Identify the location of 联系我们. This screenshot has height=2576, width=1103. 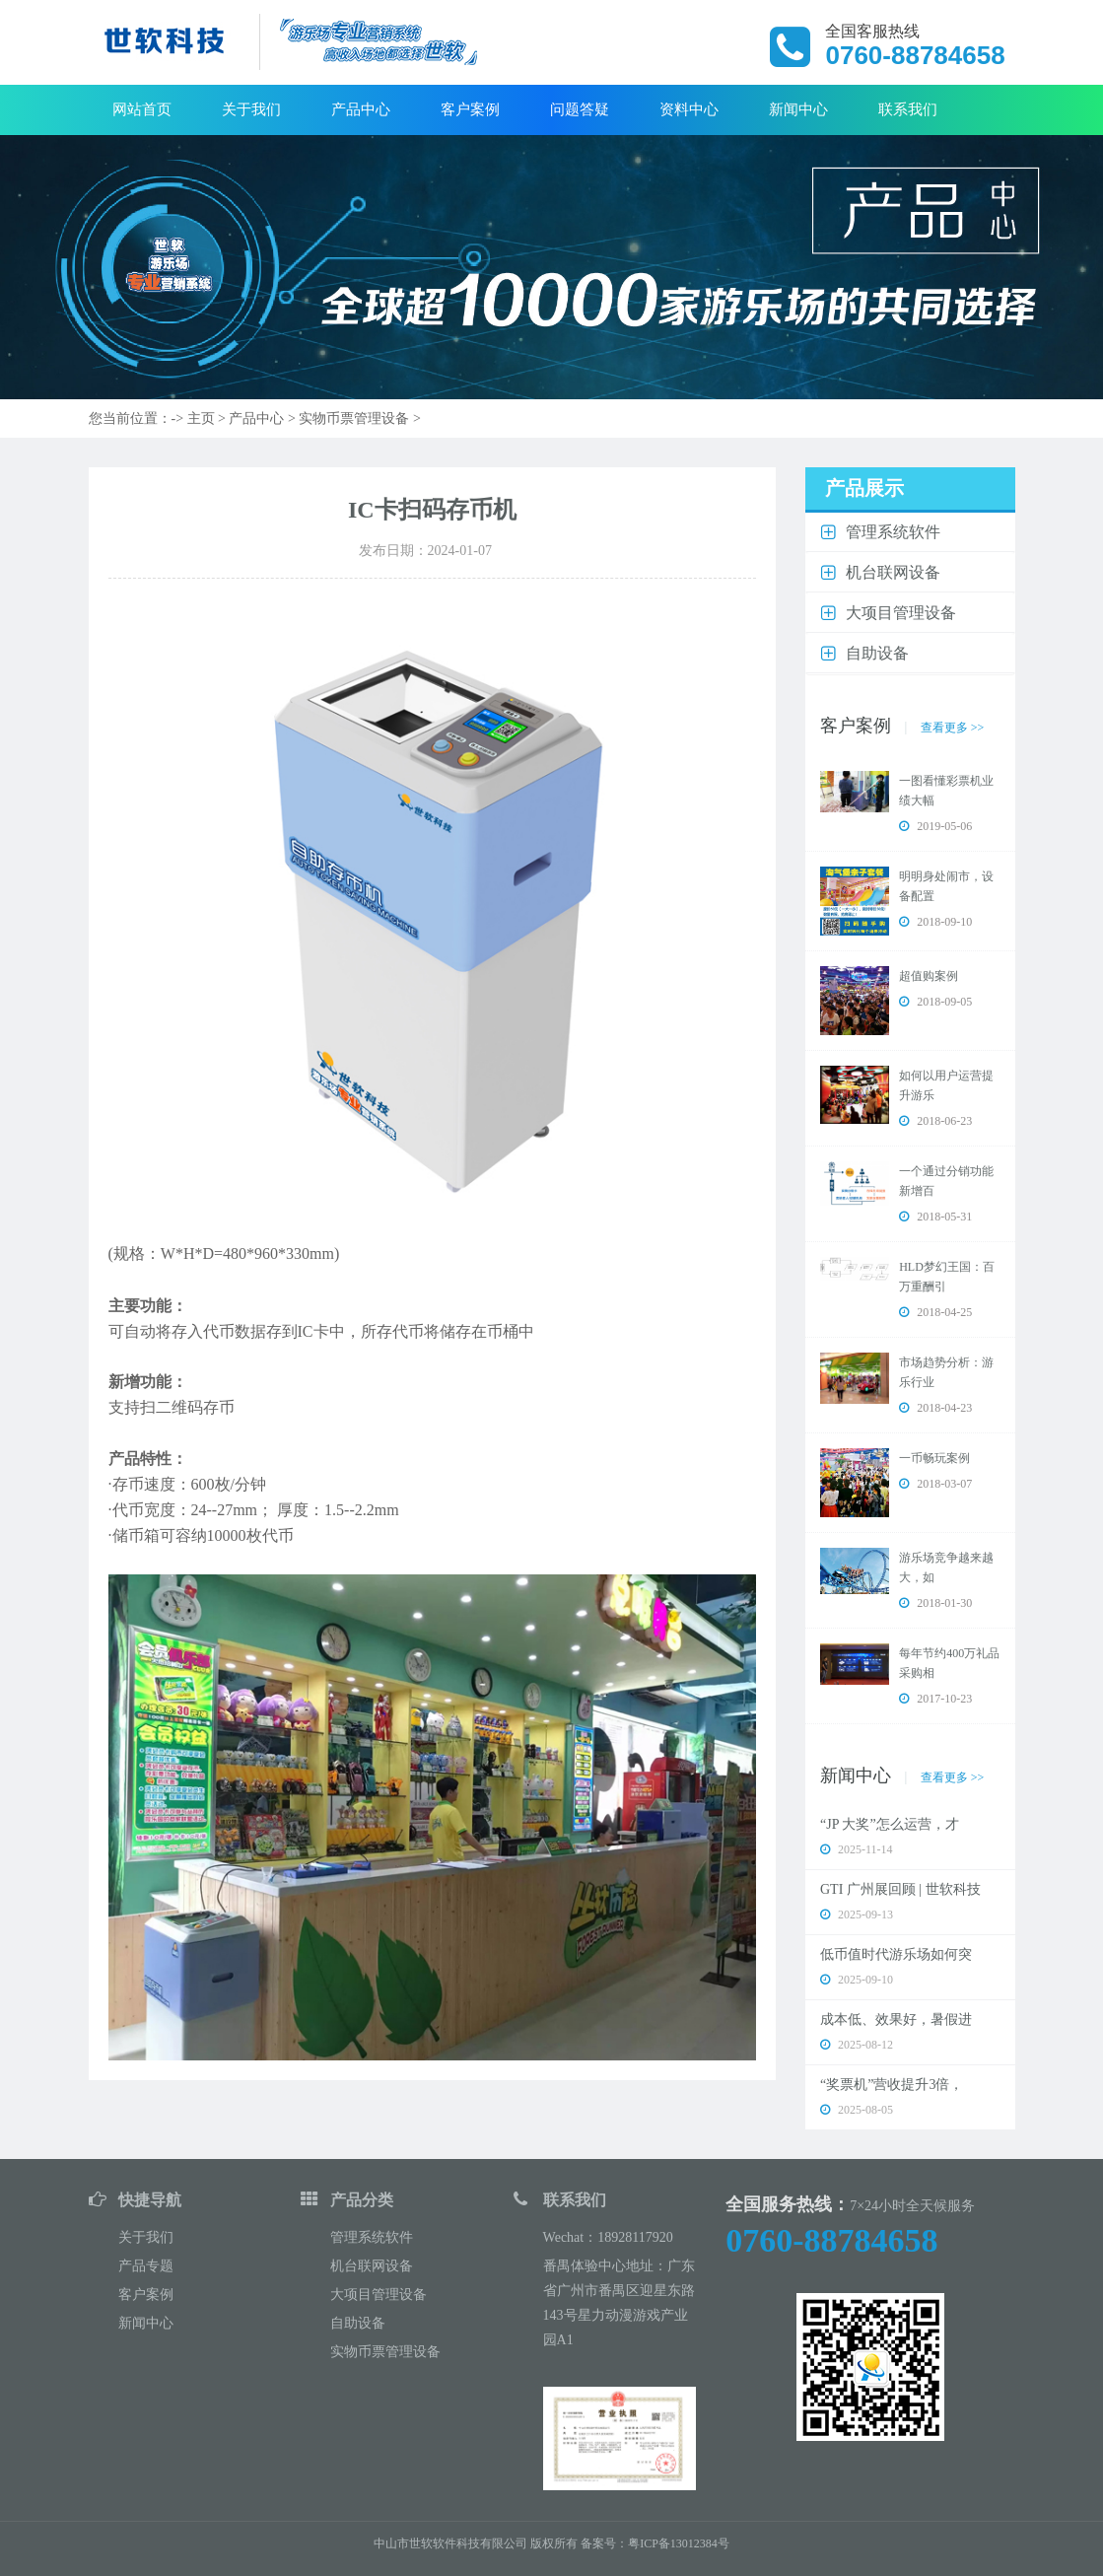
(907, 109).